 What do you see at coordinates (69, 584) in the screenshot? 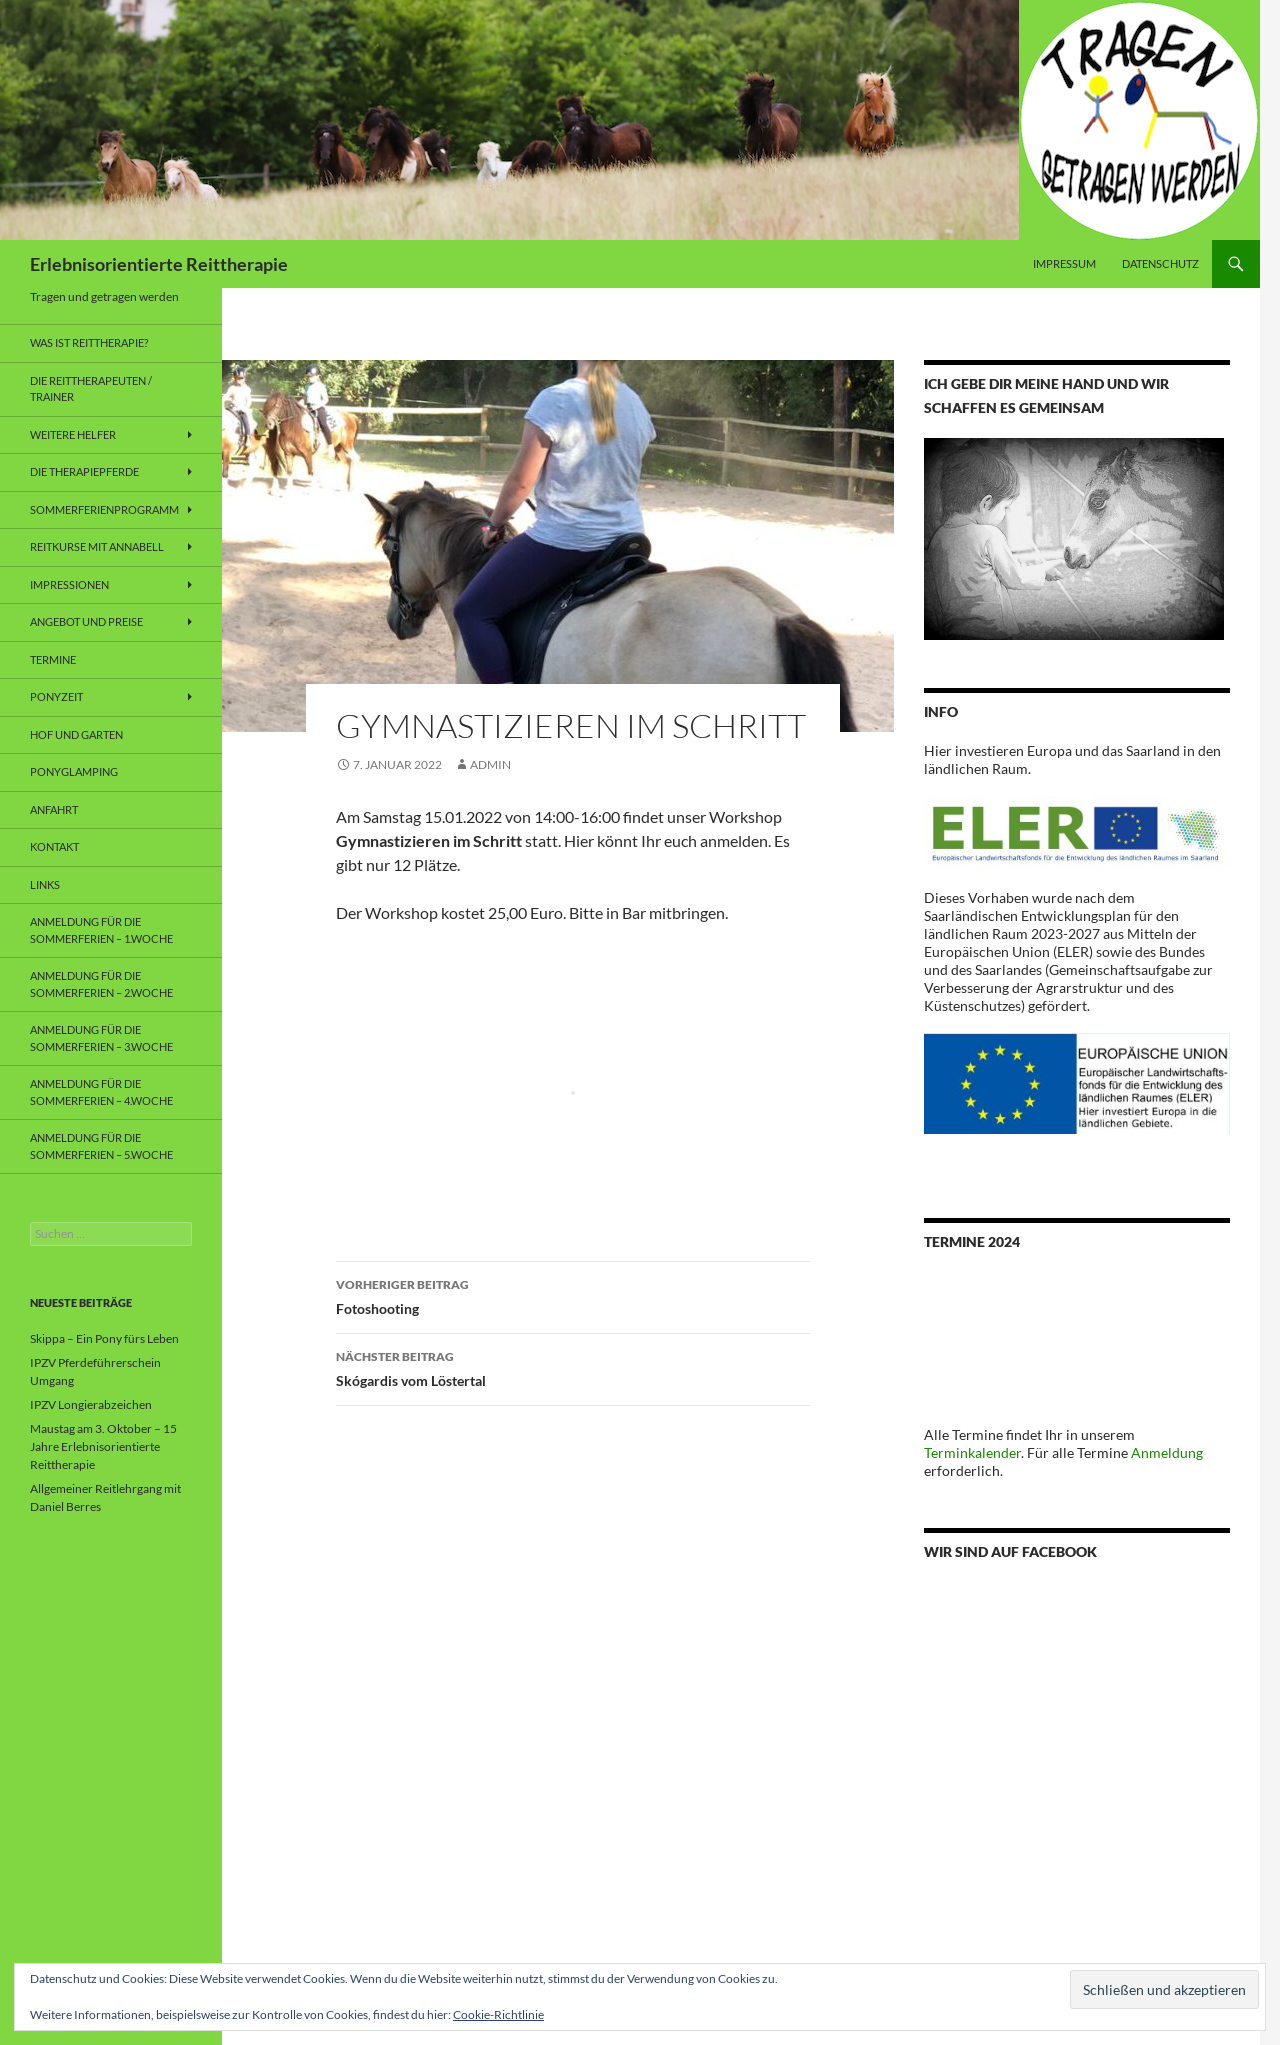
I see `Impressionen` at bounding box center [69, 584].